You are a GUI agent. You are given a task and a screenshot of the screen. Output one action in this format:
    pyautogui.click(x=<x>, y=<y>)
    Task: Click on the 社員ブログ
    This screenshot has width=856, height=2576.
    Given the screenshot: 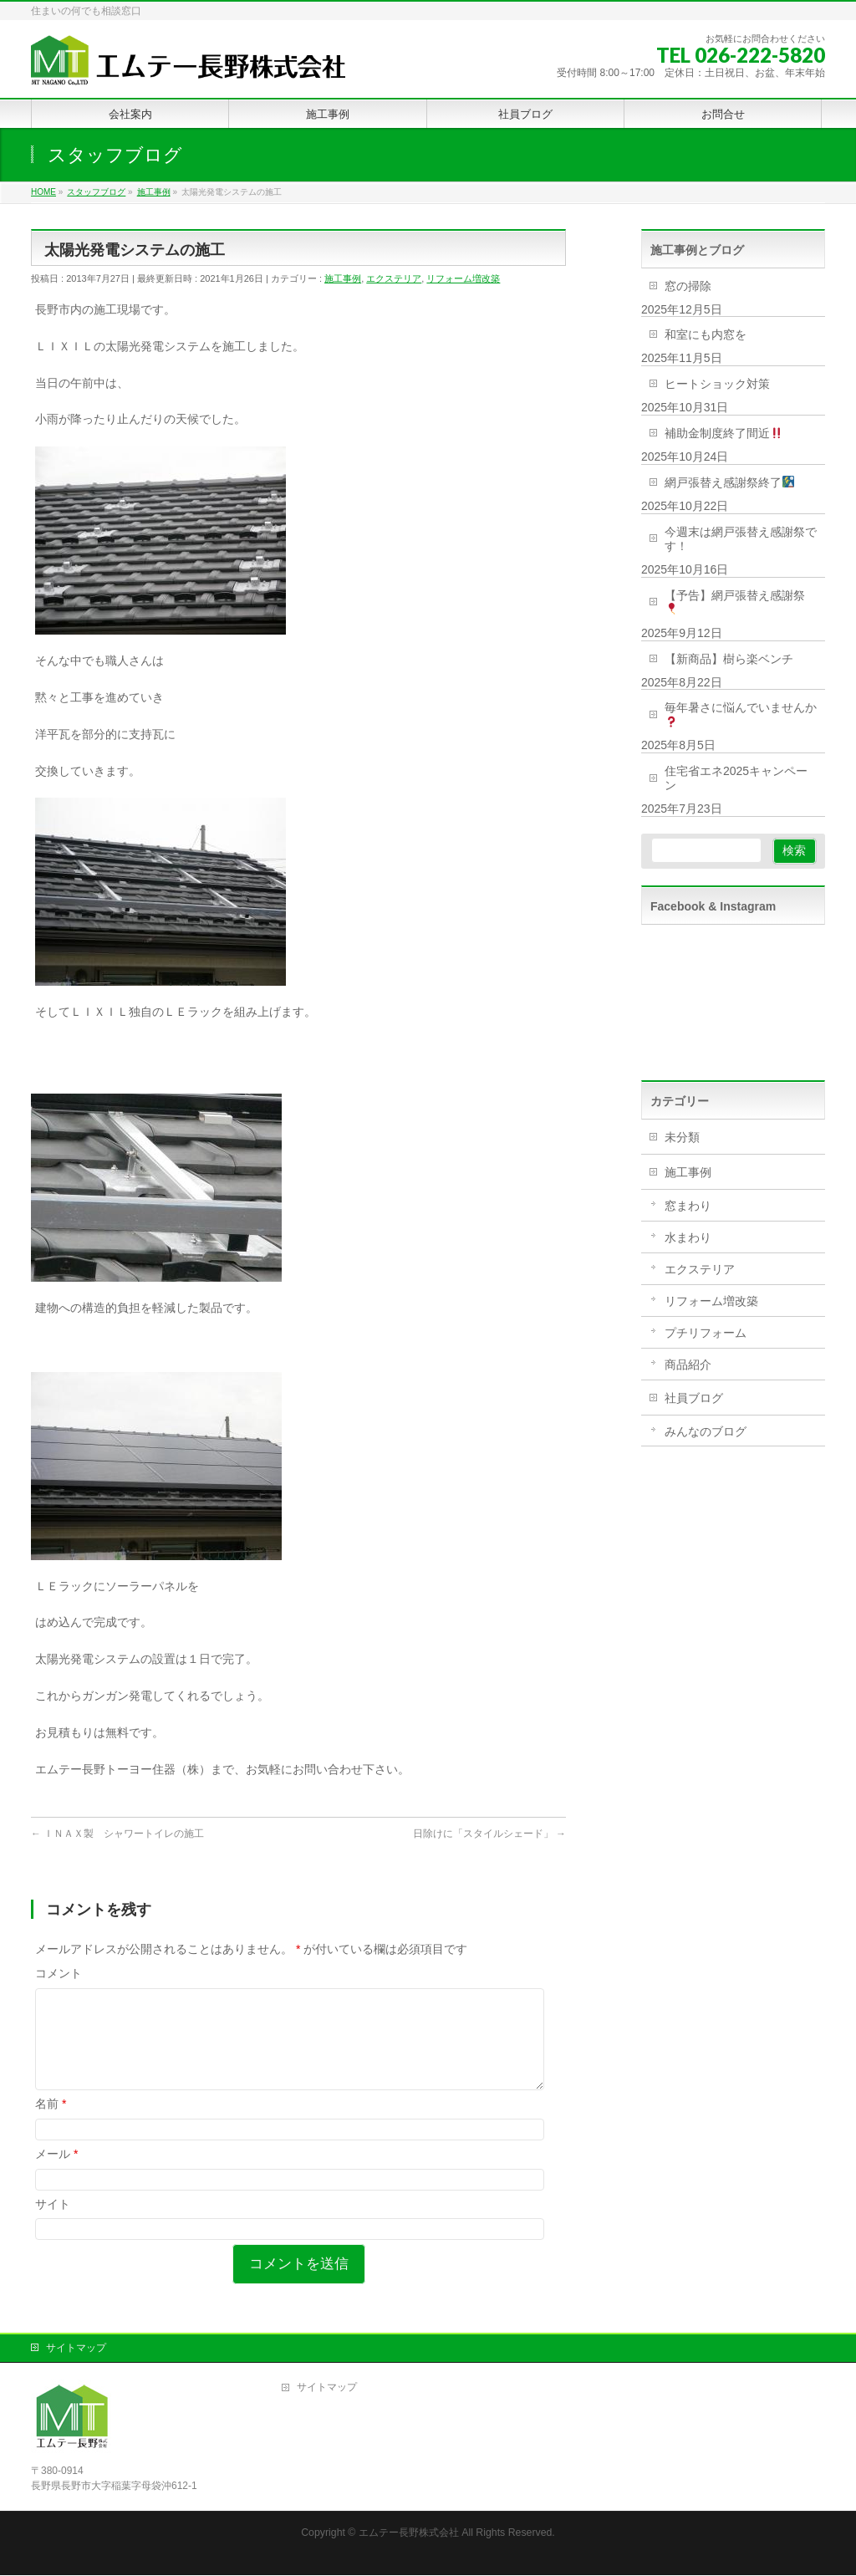 What is the action you would take?
    pyautogui.click(x=694, y=1398)
    